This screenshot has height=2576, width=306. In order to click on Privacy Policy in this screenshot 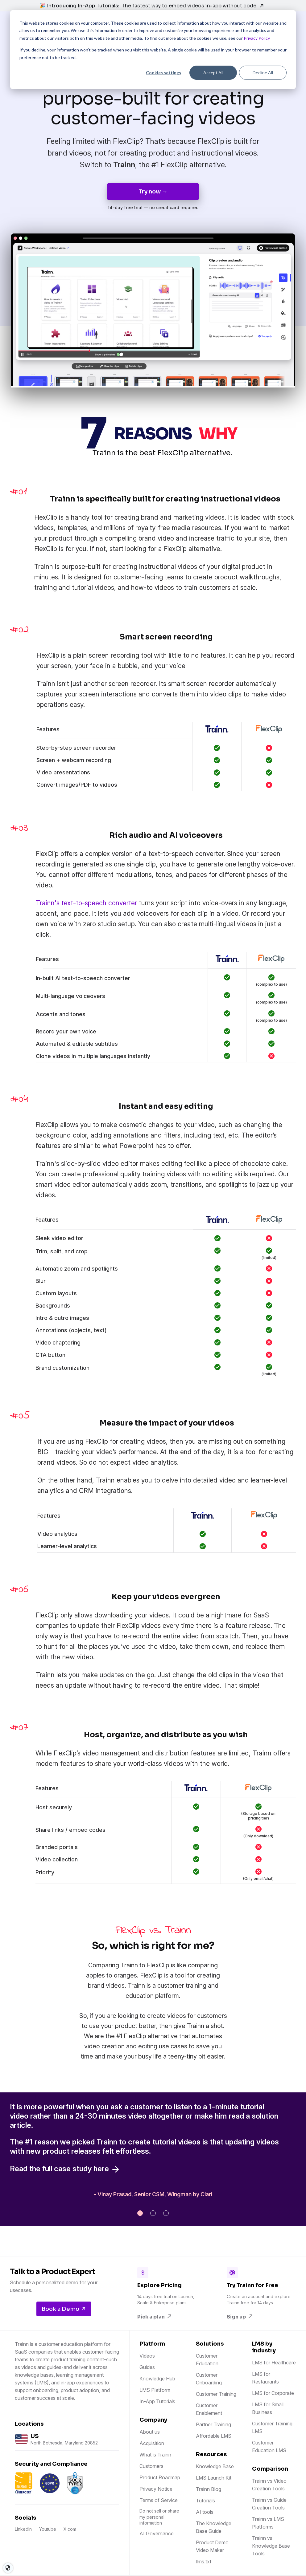, I will do `click(257, 38)`.